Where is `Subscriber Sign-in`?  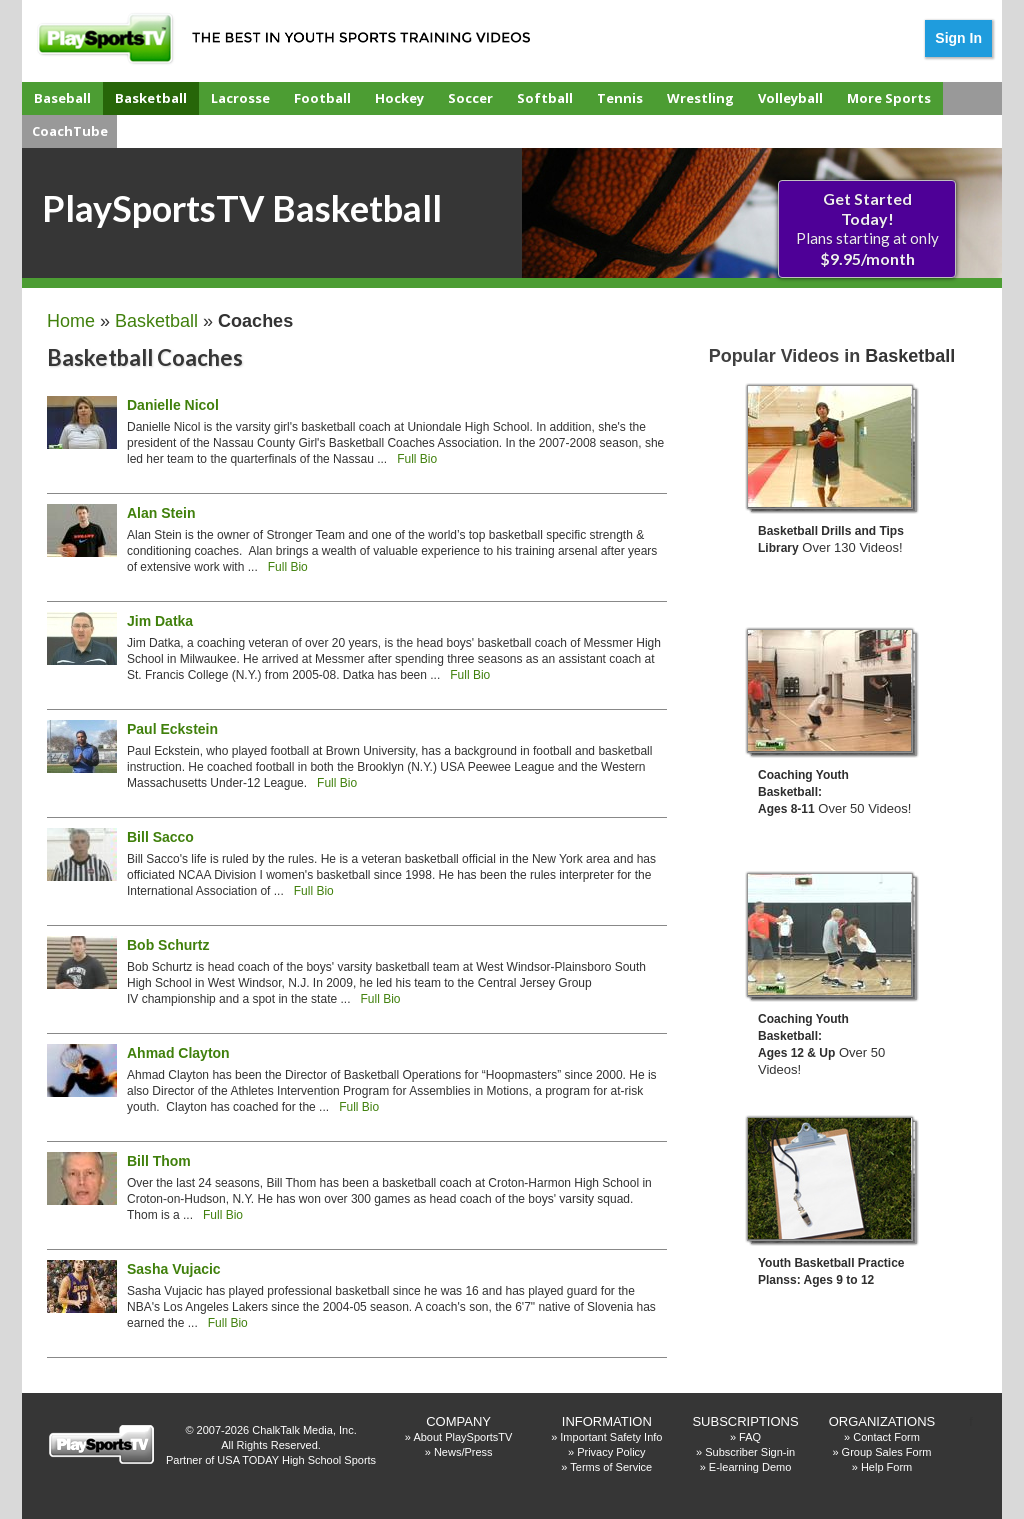
Subscriber Sign-in is located at coordinates (750, 1452).